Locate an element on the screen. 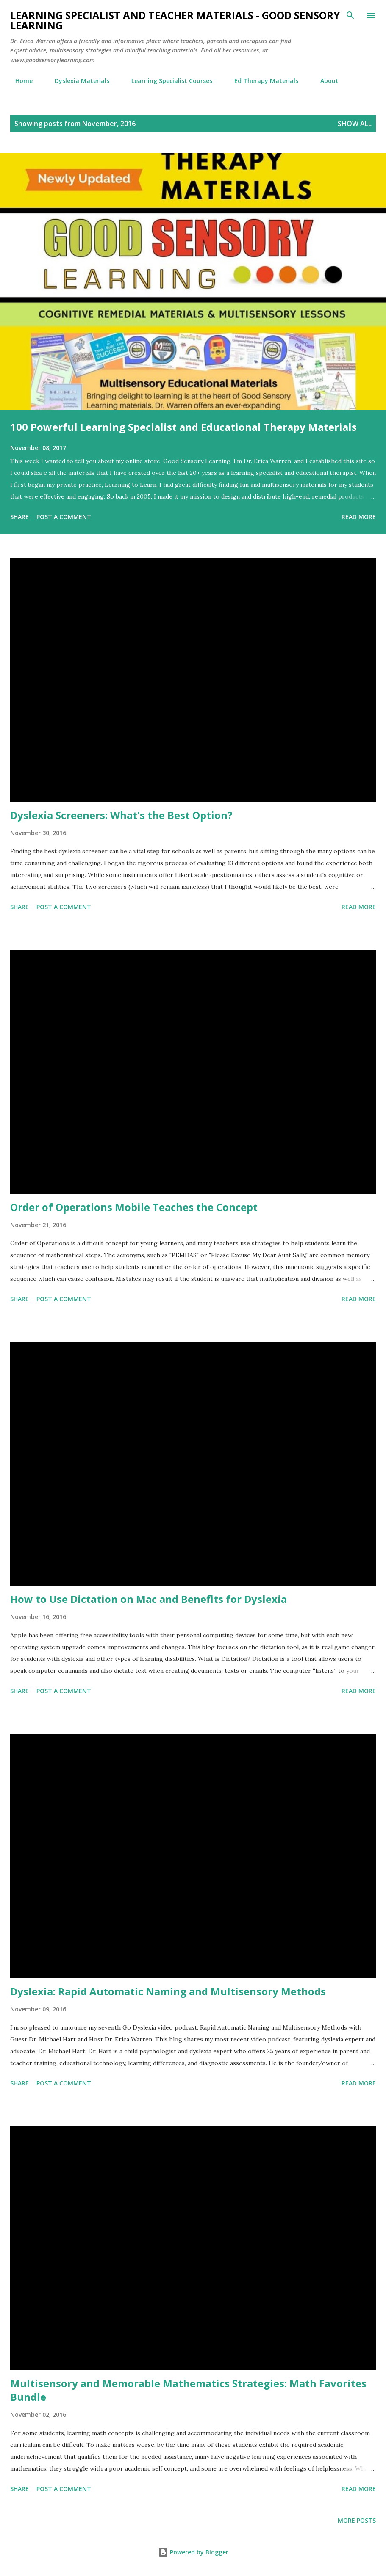 This screenshot has width=386, height=2576. Home is located at coordinates (19, 81).